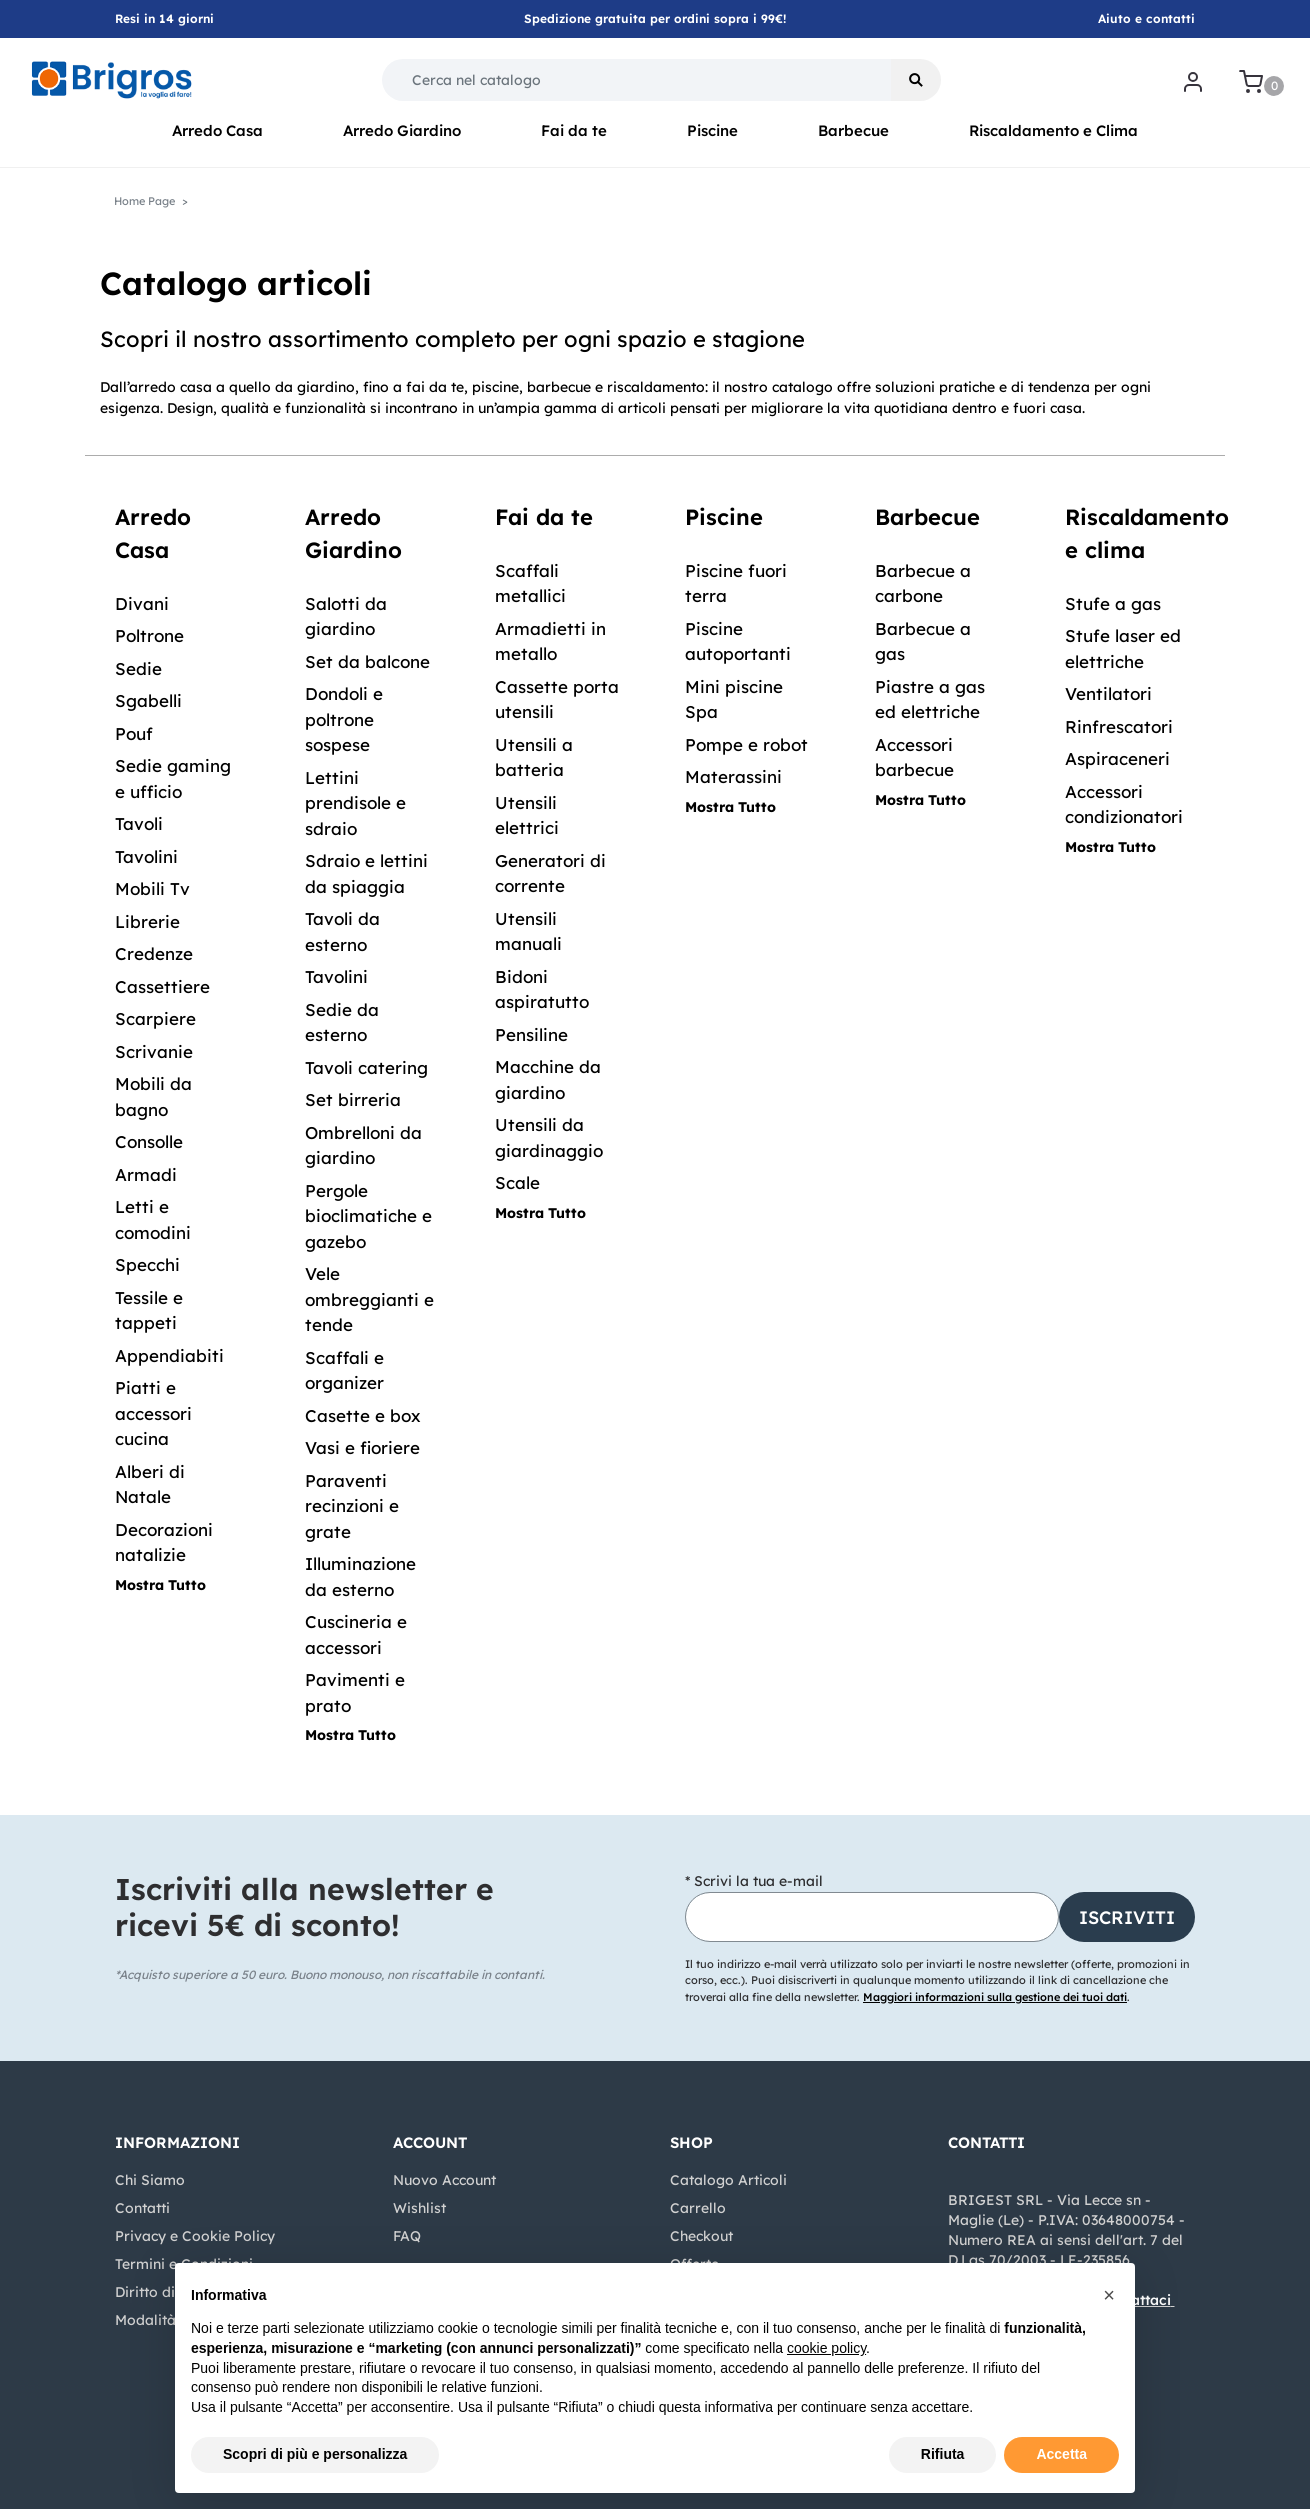  I want to click on Librerie, so click(147, 921).